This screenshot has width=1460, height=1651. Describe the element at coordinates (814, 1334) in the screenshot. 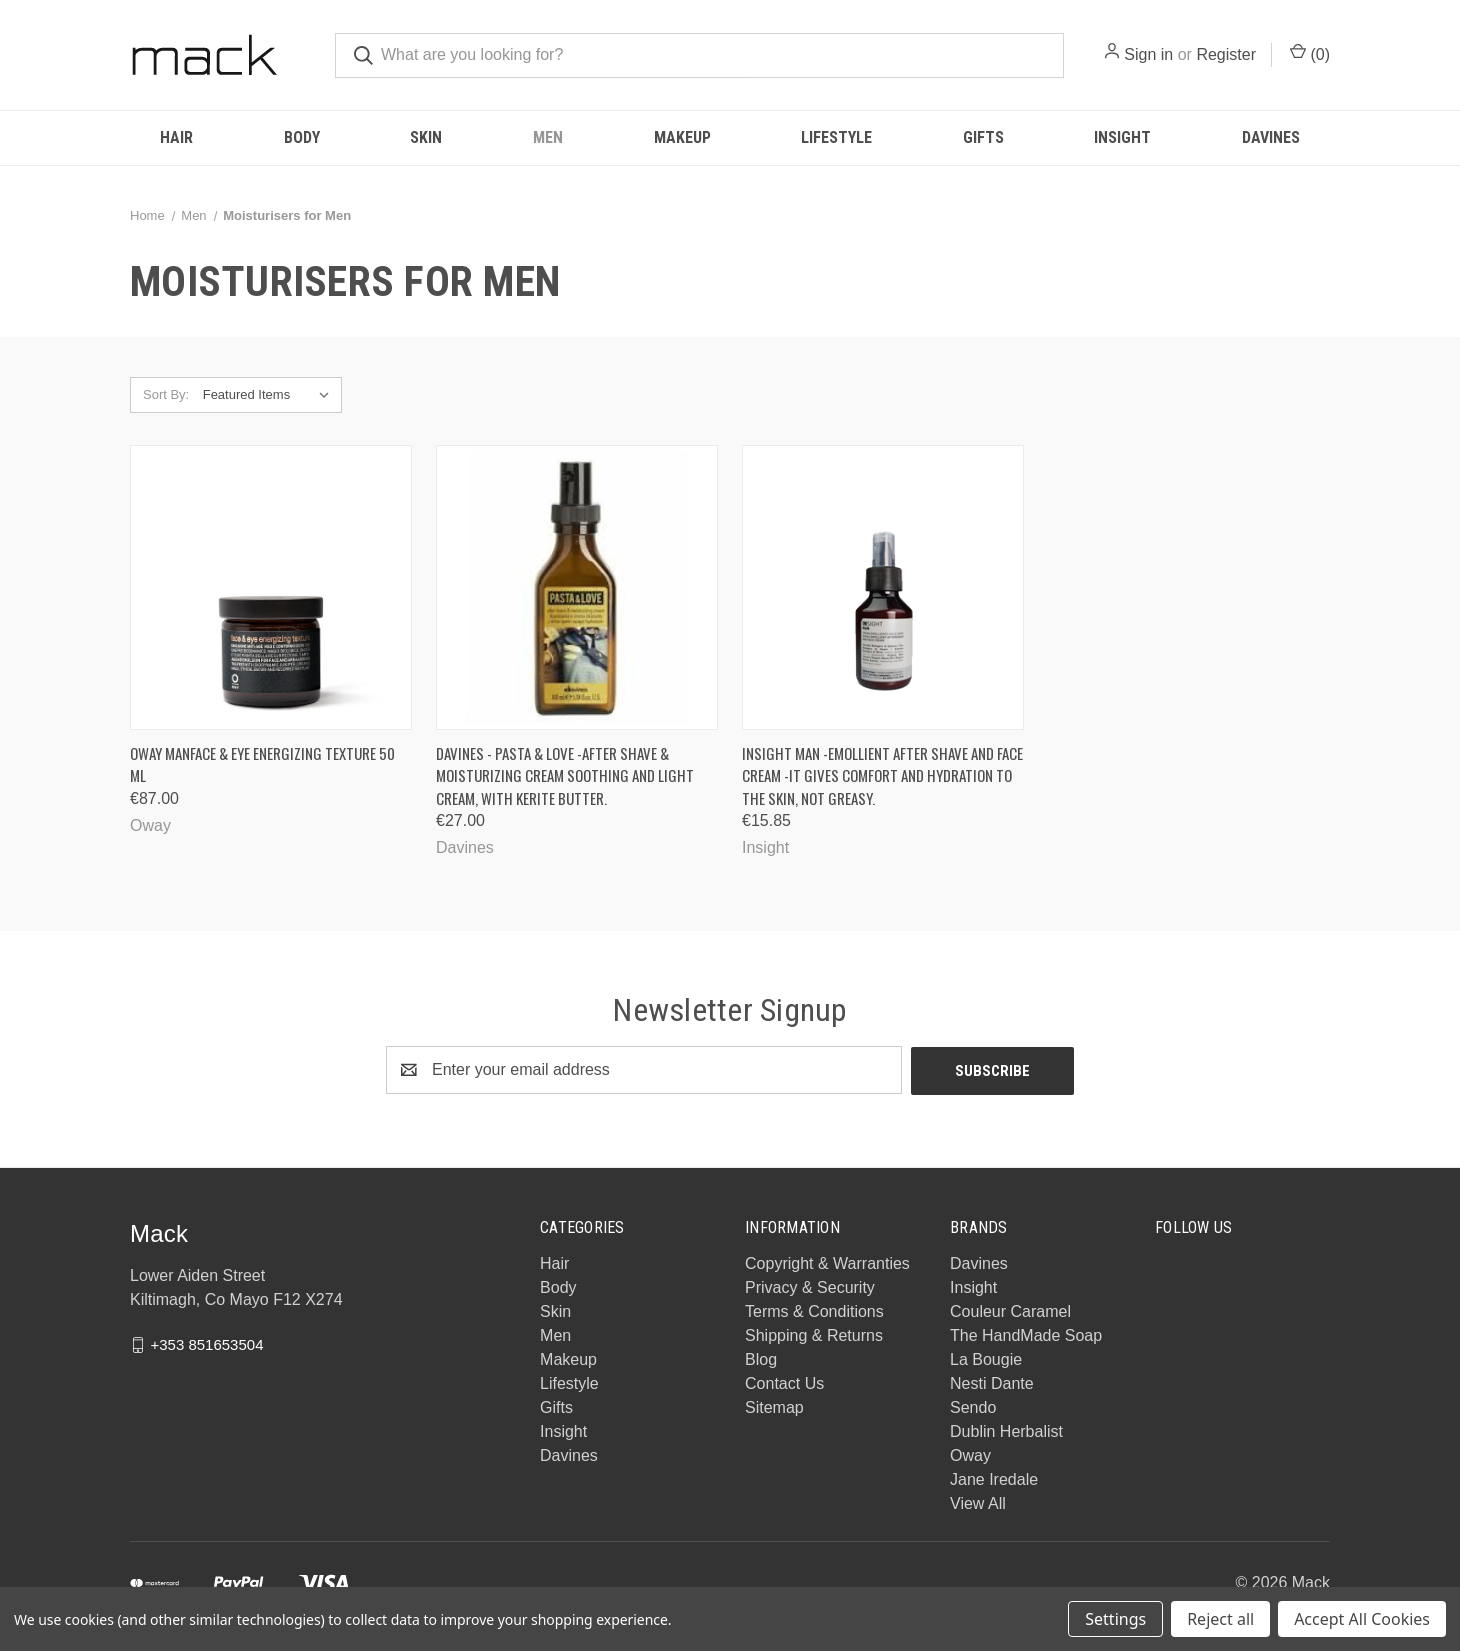

I see `Shipping & Returns` at that location.